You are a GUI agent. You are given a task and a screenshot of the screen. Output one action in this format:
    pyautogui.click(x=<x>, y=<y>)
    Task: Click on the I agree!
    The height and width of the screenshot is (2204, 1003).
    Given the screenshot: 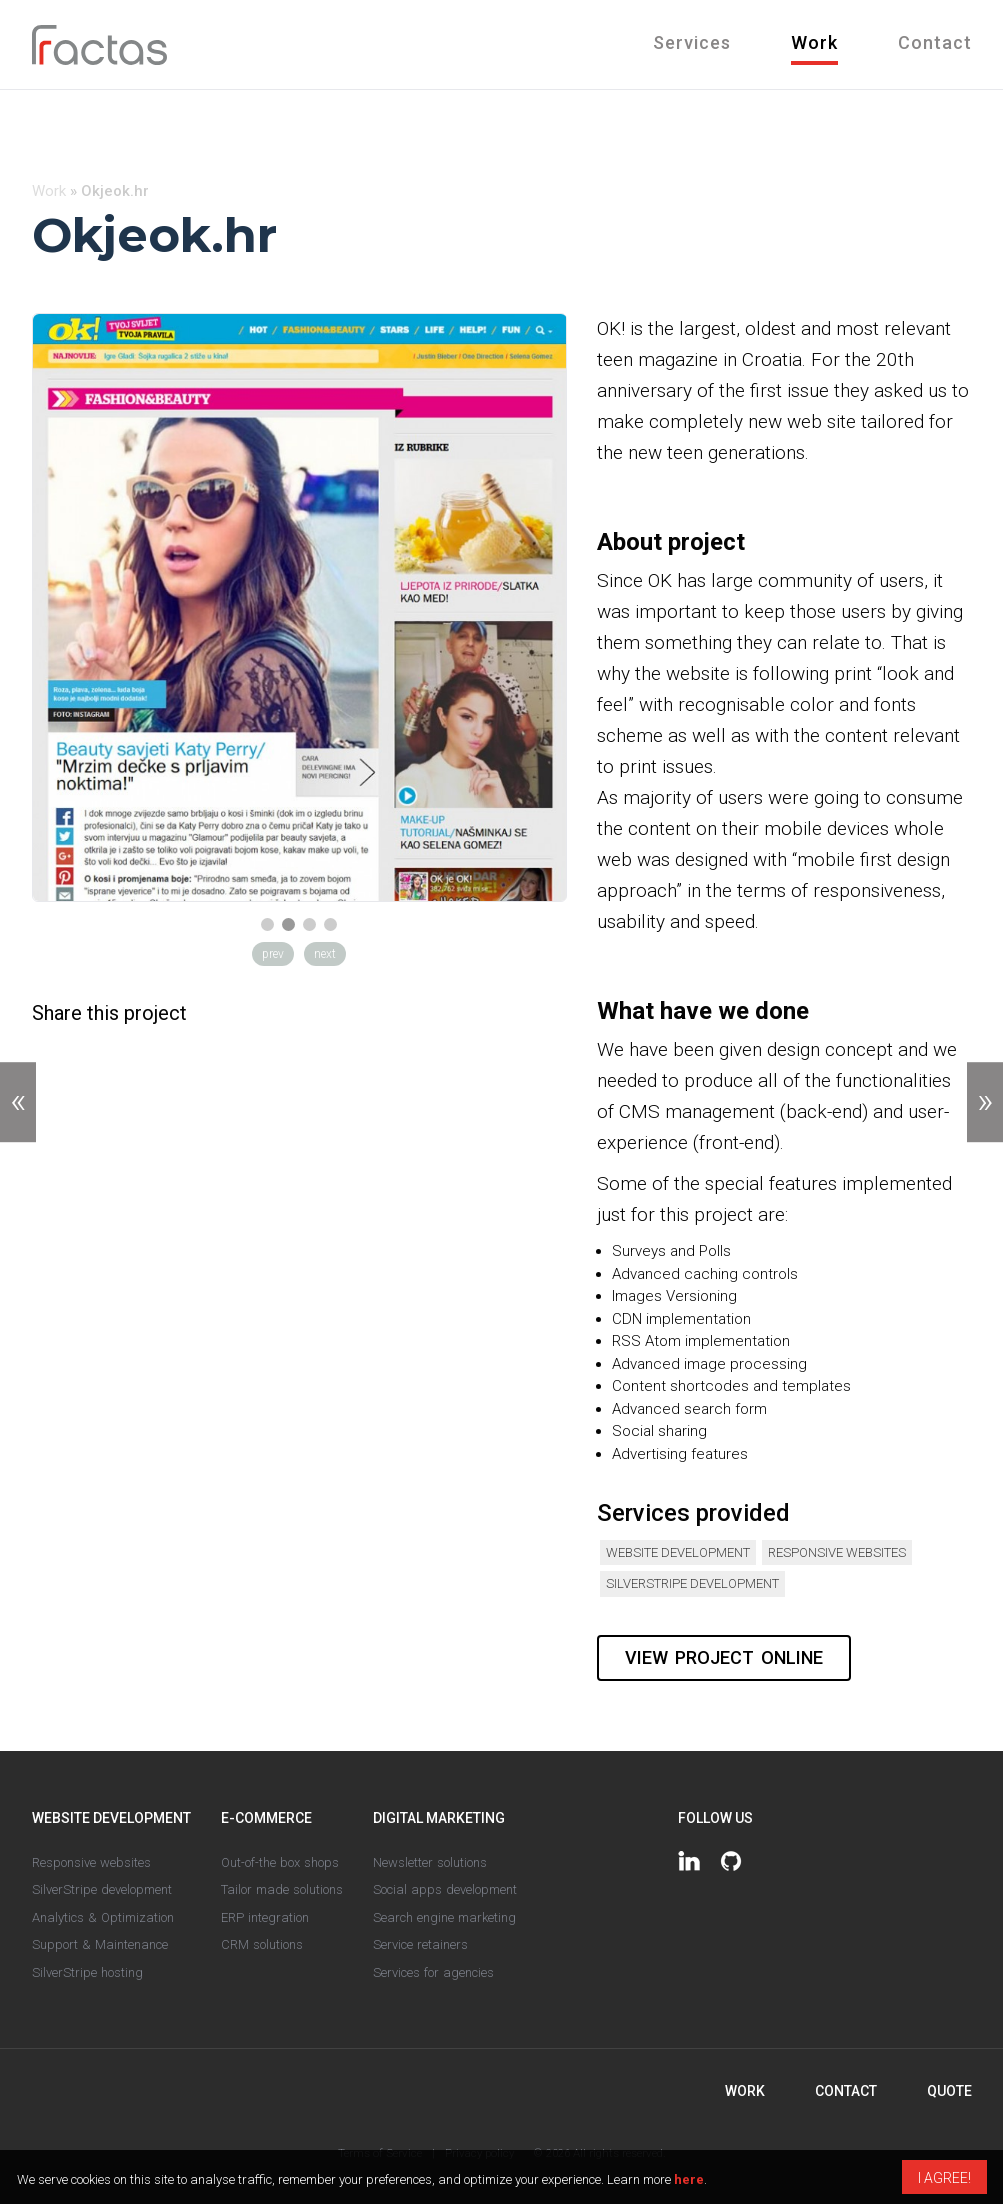 What is the action you would take?
    pyautogui.click(x=944, y=2178)
    